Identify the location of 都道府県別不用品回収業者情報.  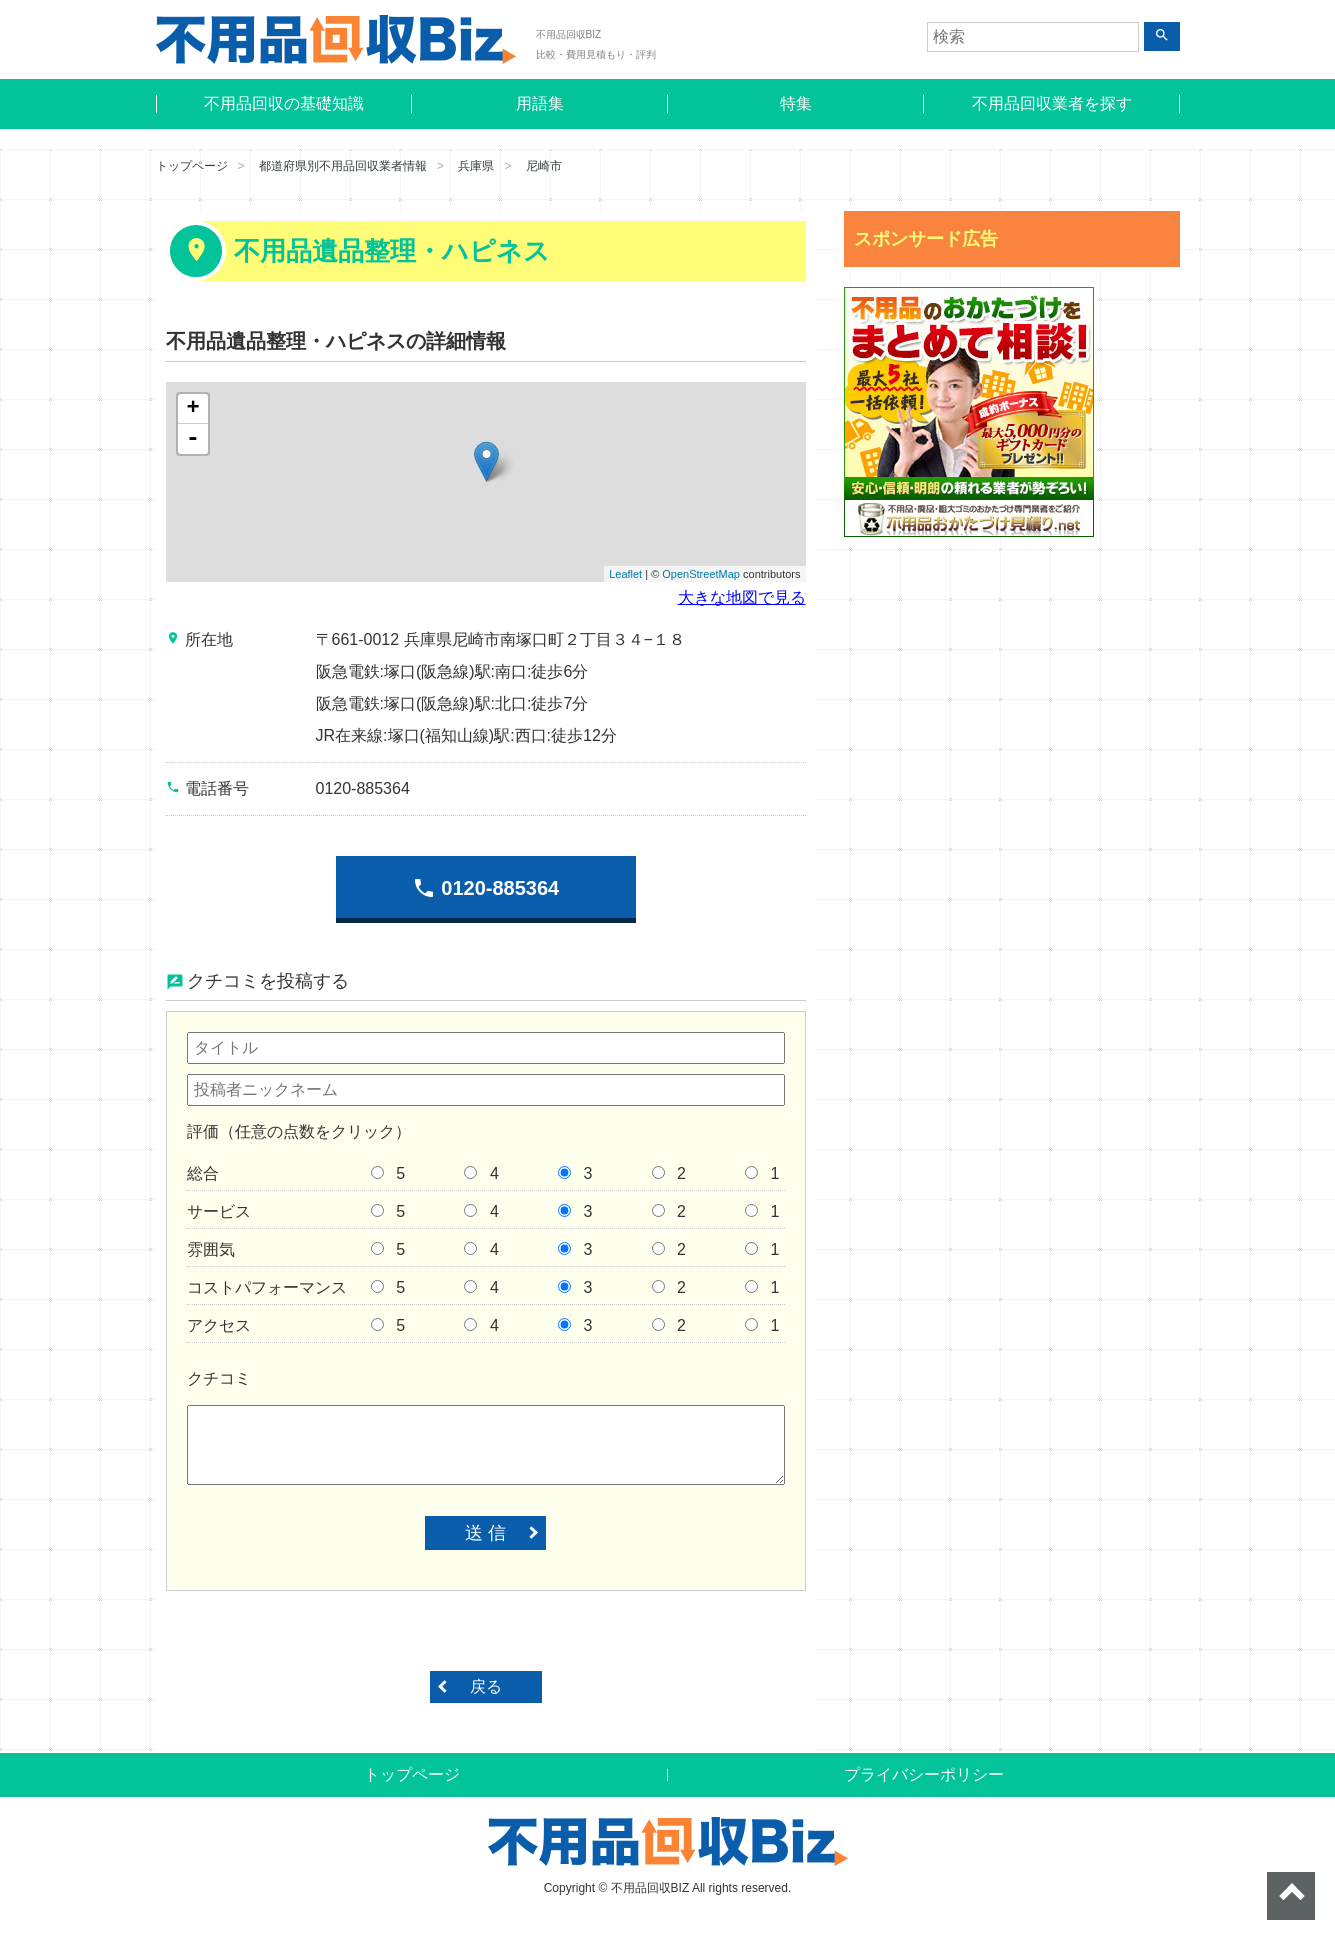
(343, 166).